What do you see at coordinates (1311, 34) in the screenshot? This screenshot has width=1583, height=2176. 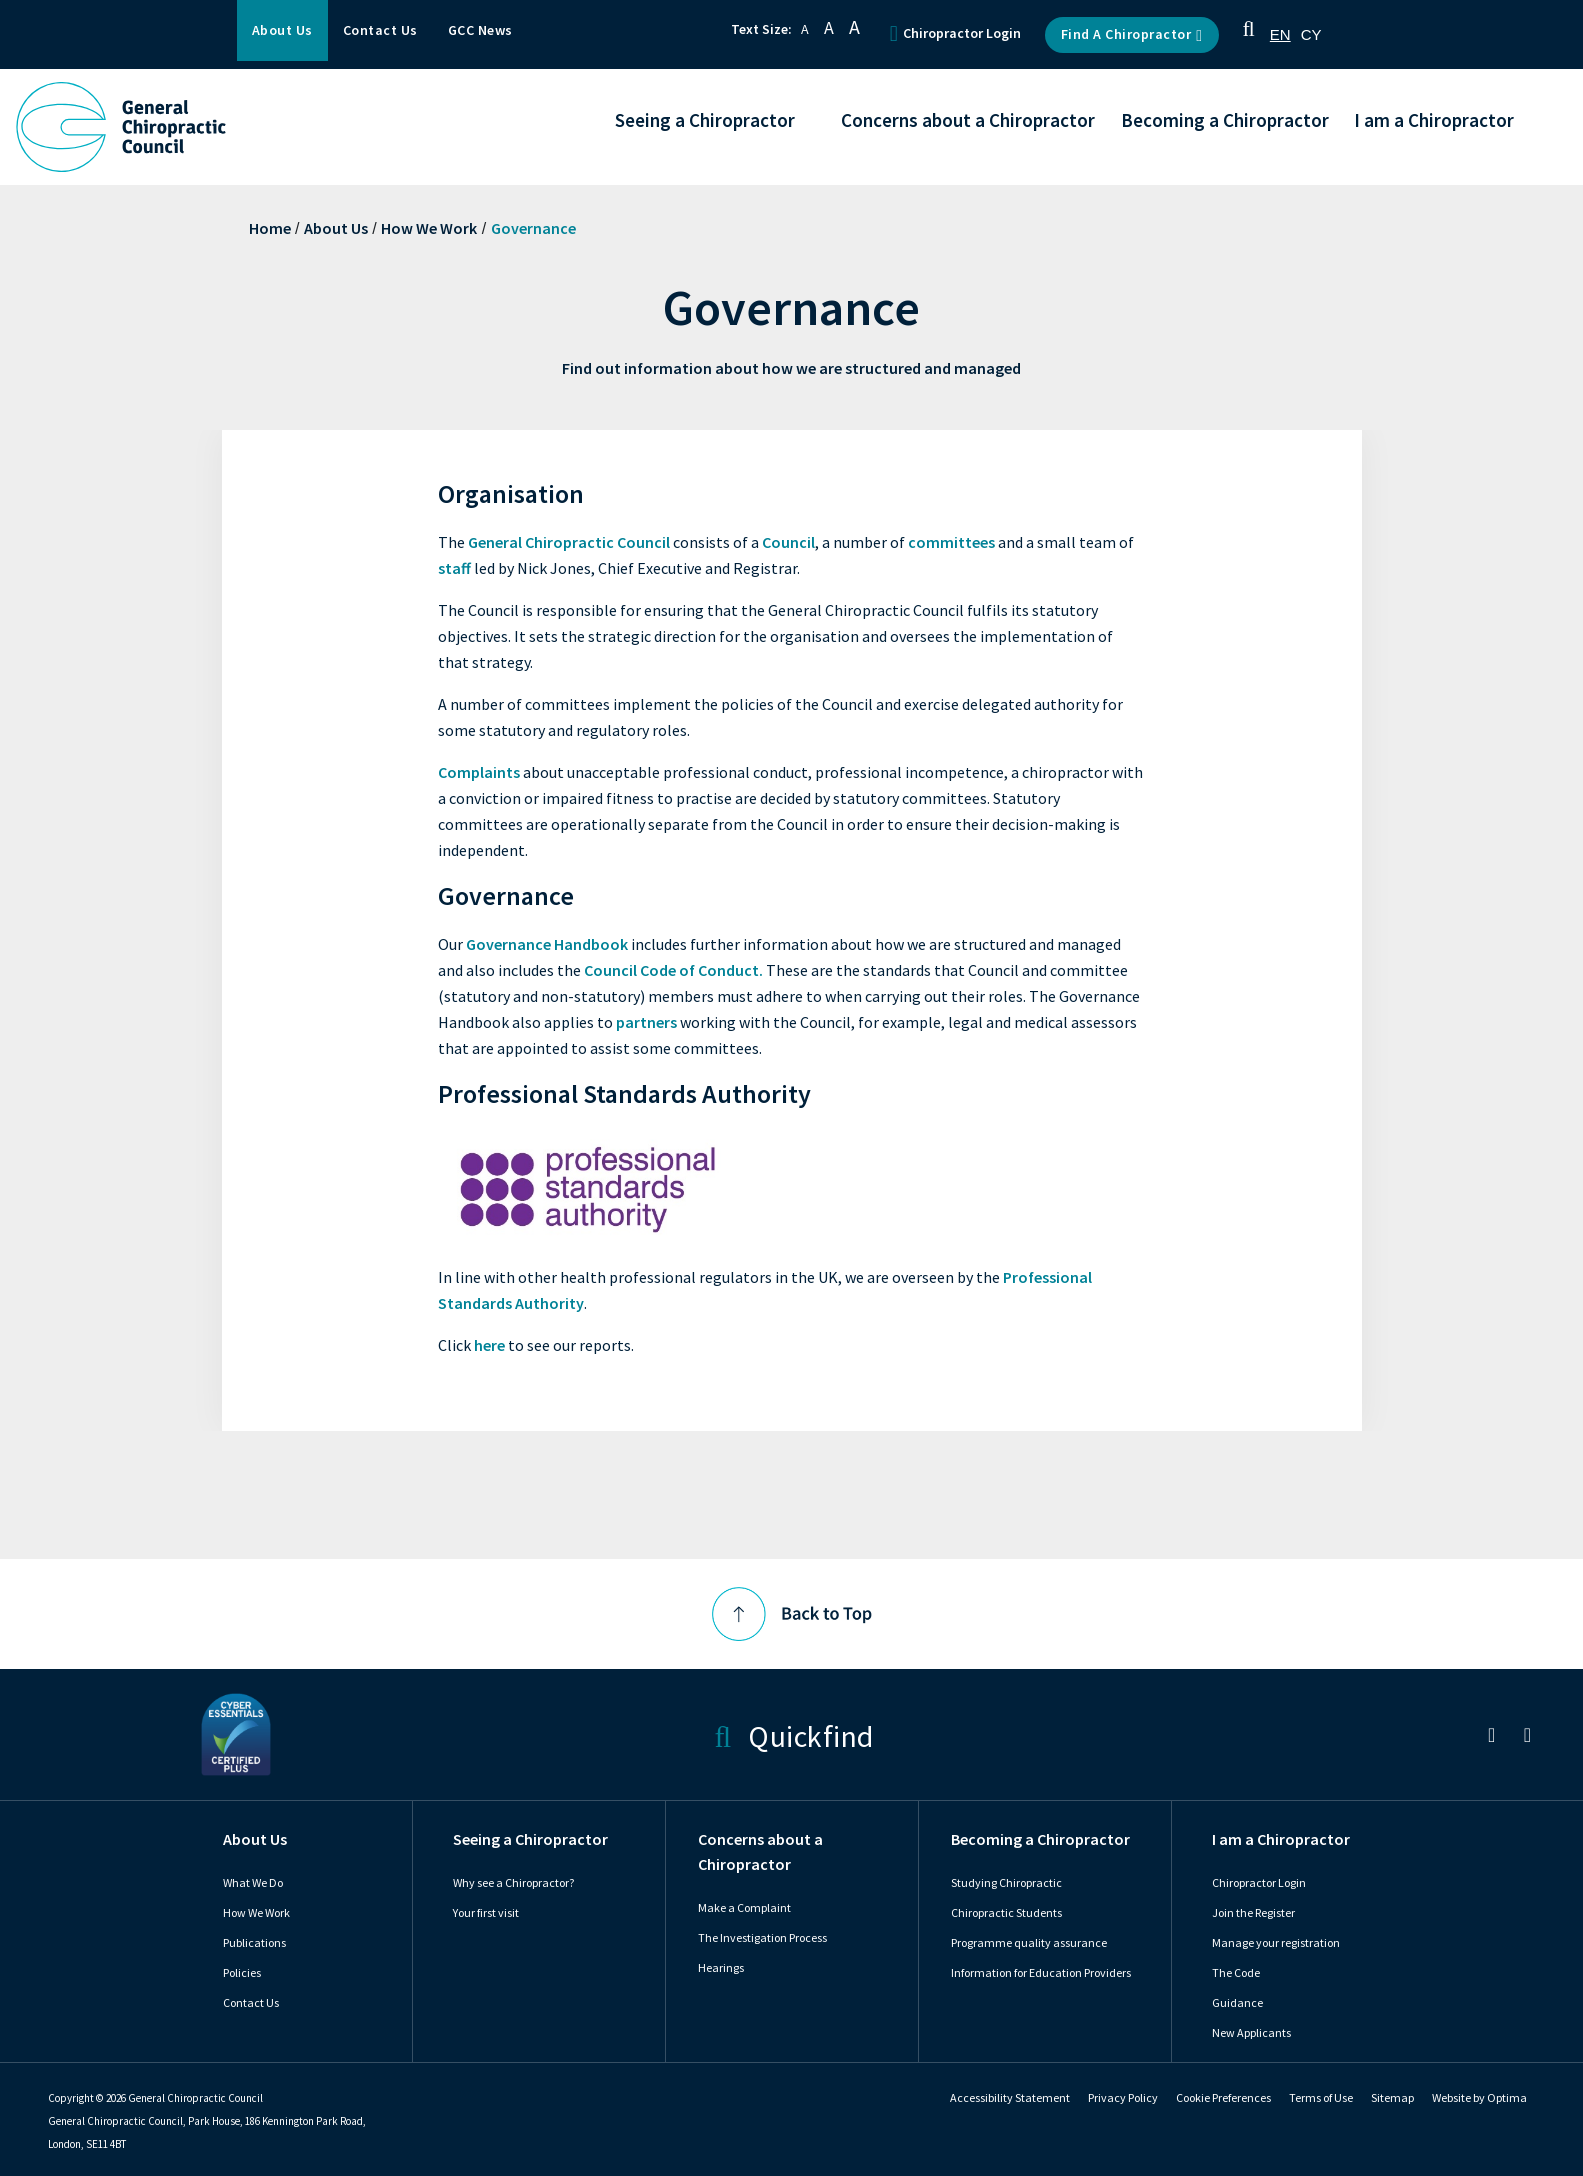 I see `CY` at bounding box center [1311, 34].